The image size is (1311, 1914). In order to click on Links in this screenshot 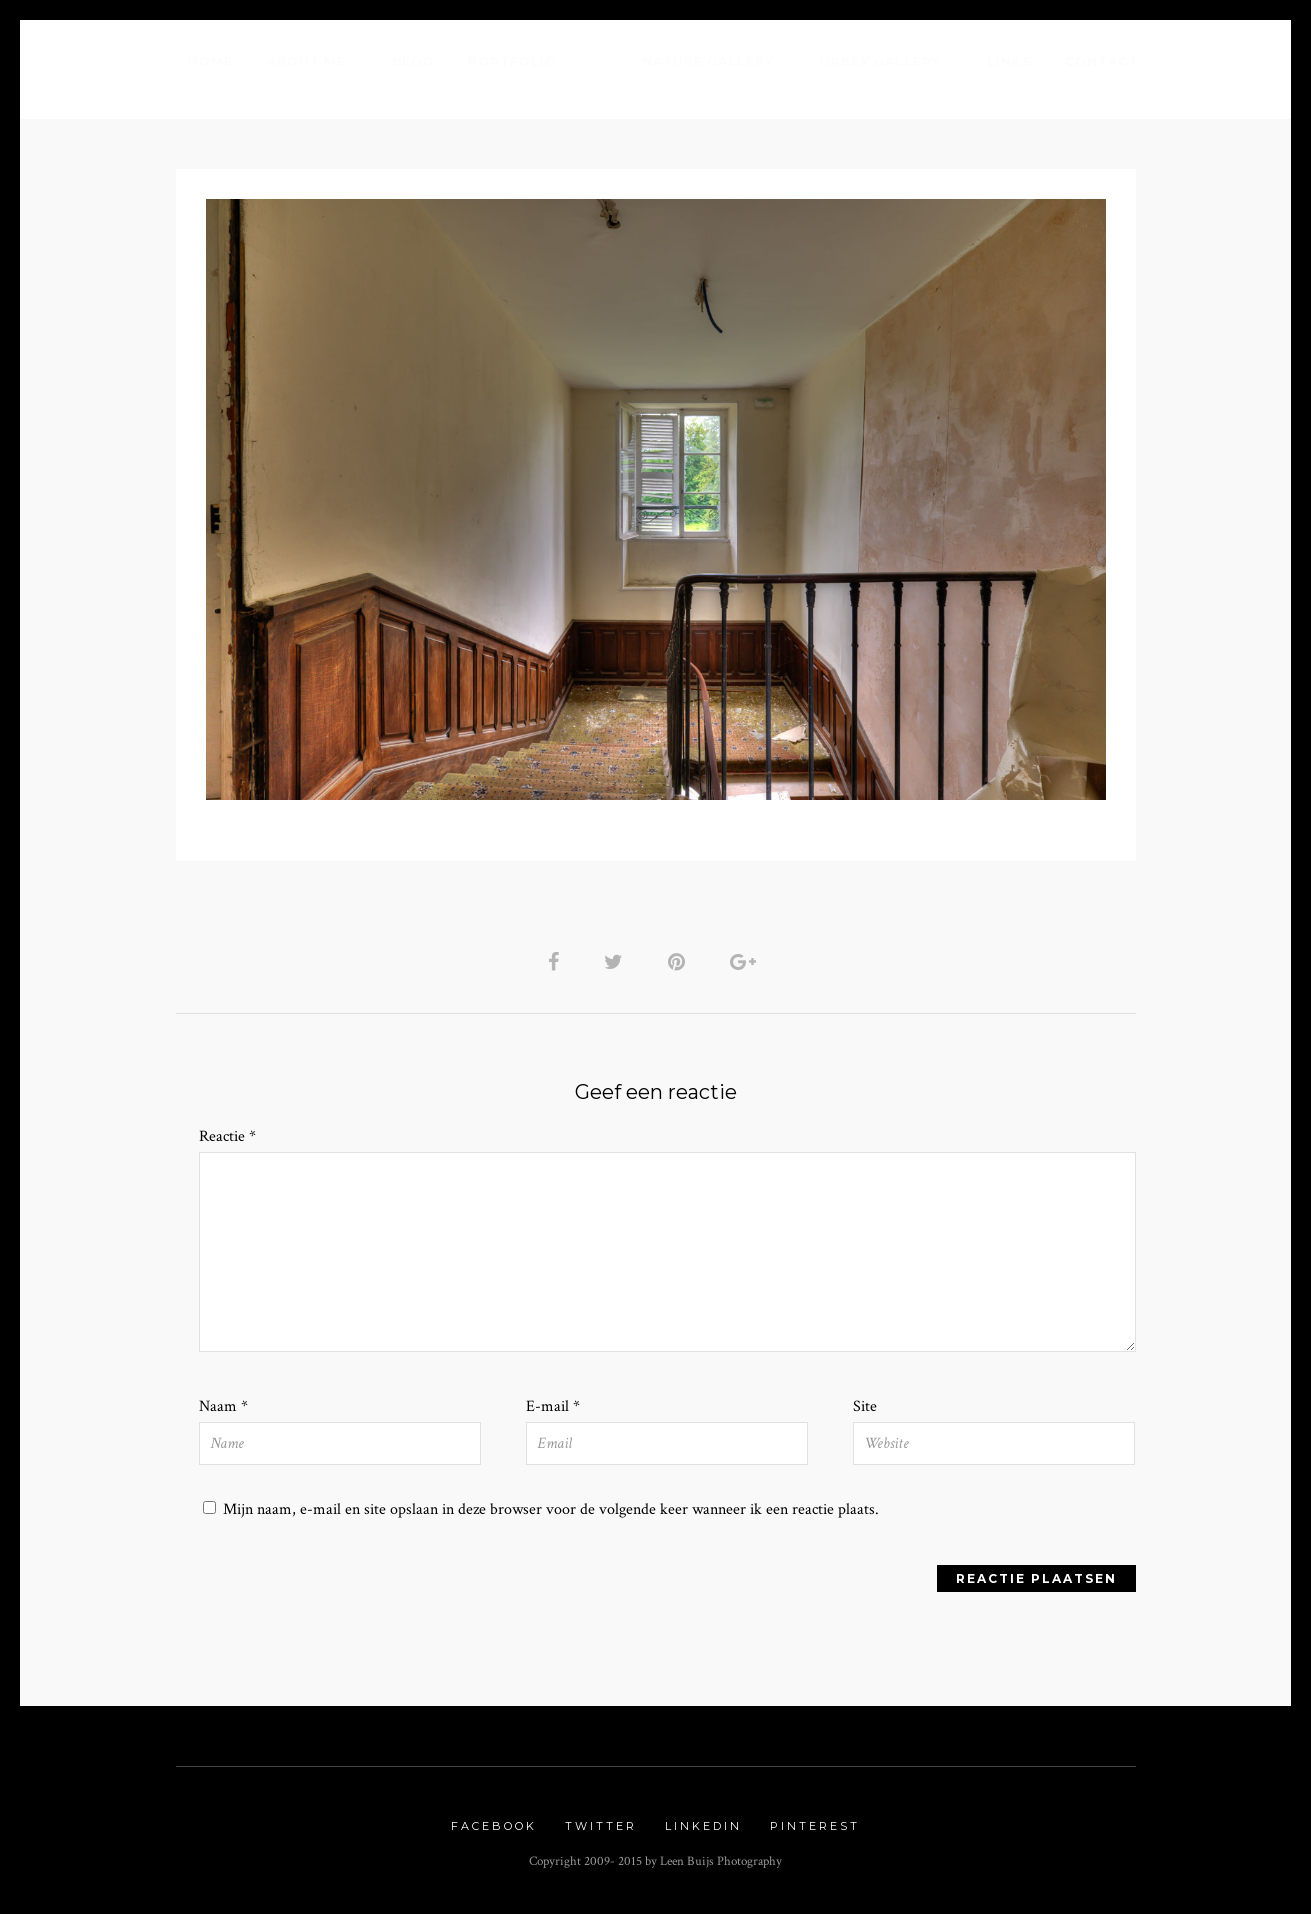, I will do `click(1009, 61)`.